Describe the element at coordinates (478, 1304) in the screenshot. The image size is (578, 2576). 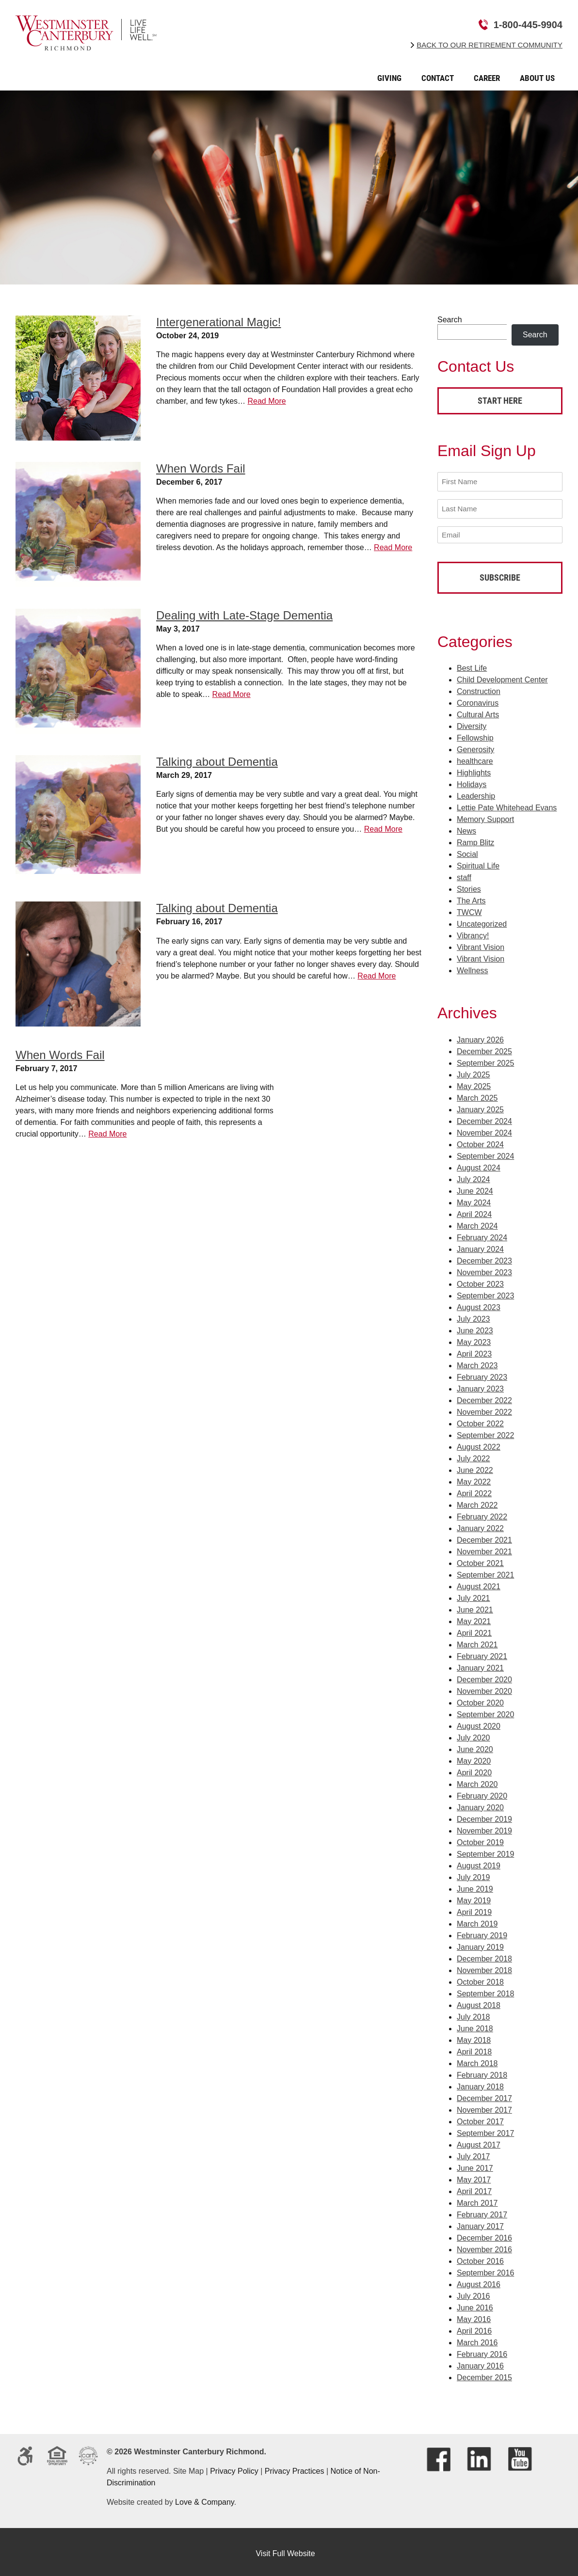
I see `August 2023` at that location.